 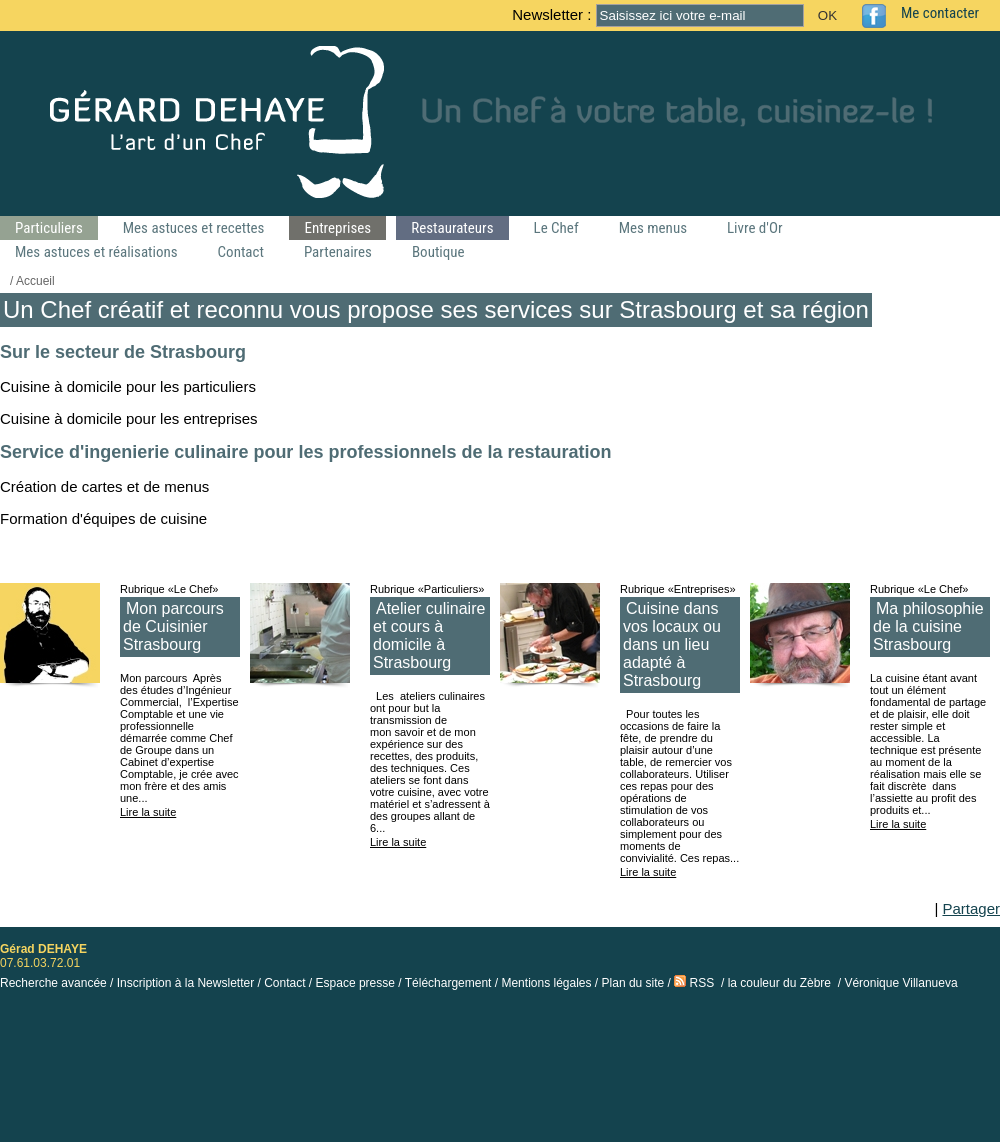 What do you see at coordinates (694, 983) in the screenshot?
I see `RSS` at bounding box center [694, 983].